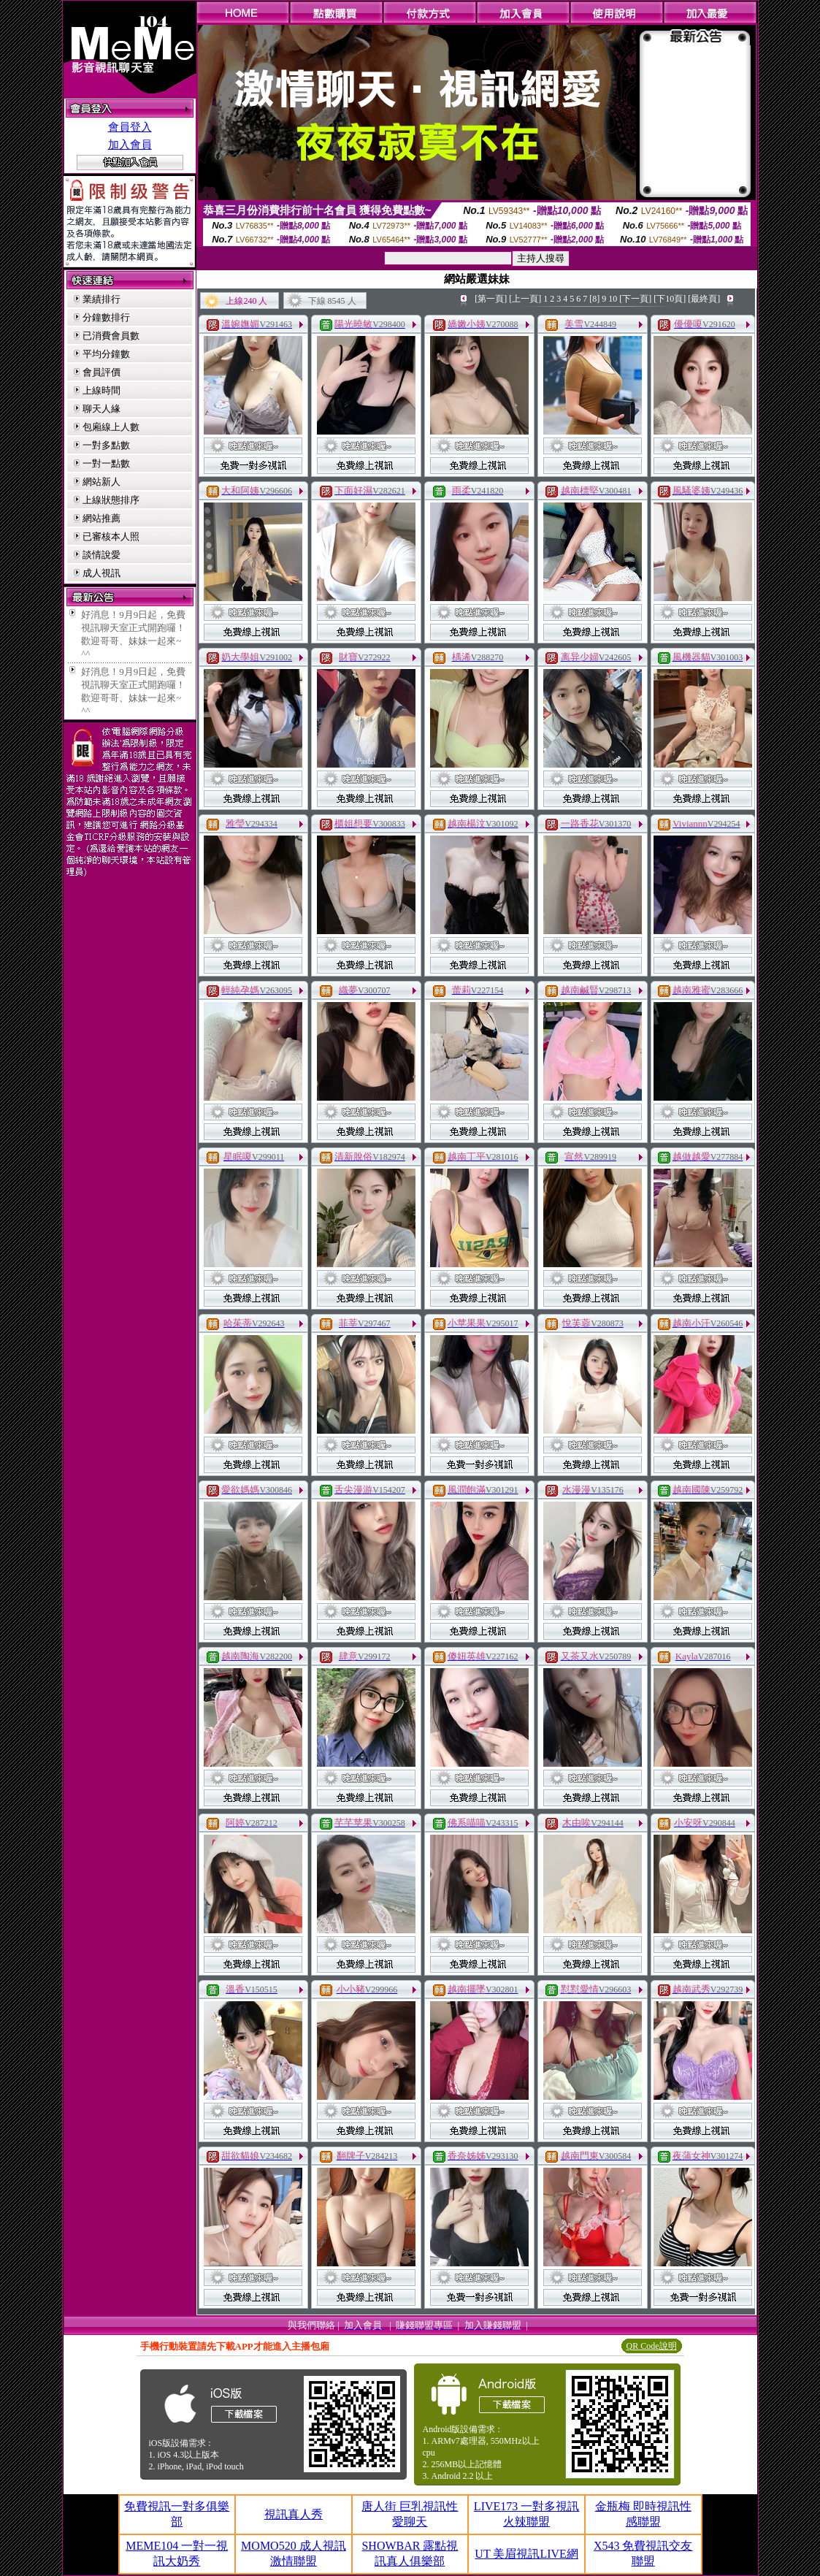  I want to click on QR Code說明, so click(652, 2346).